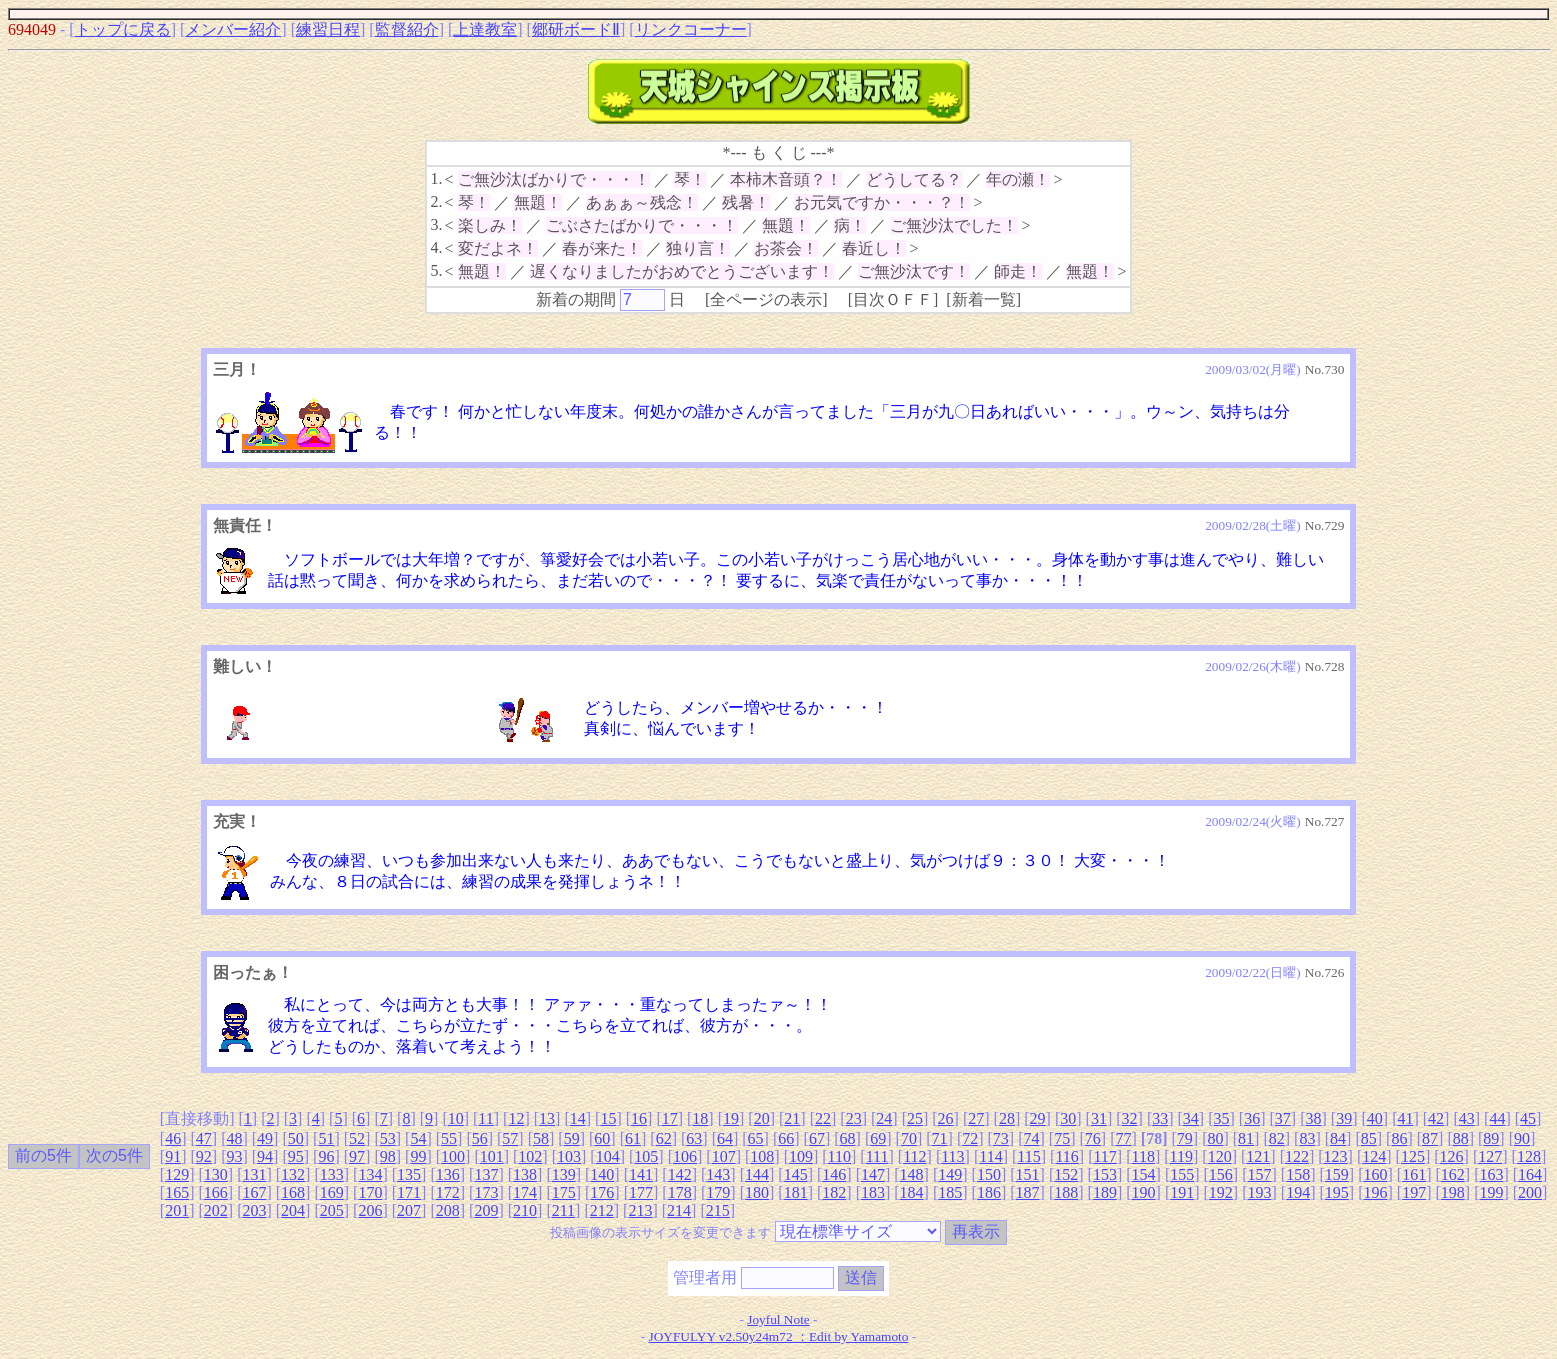 The image size is (1557, 1359). I want to click on 練習日程, so click(328, 29).